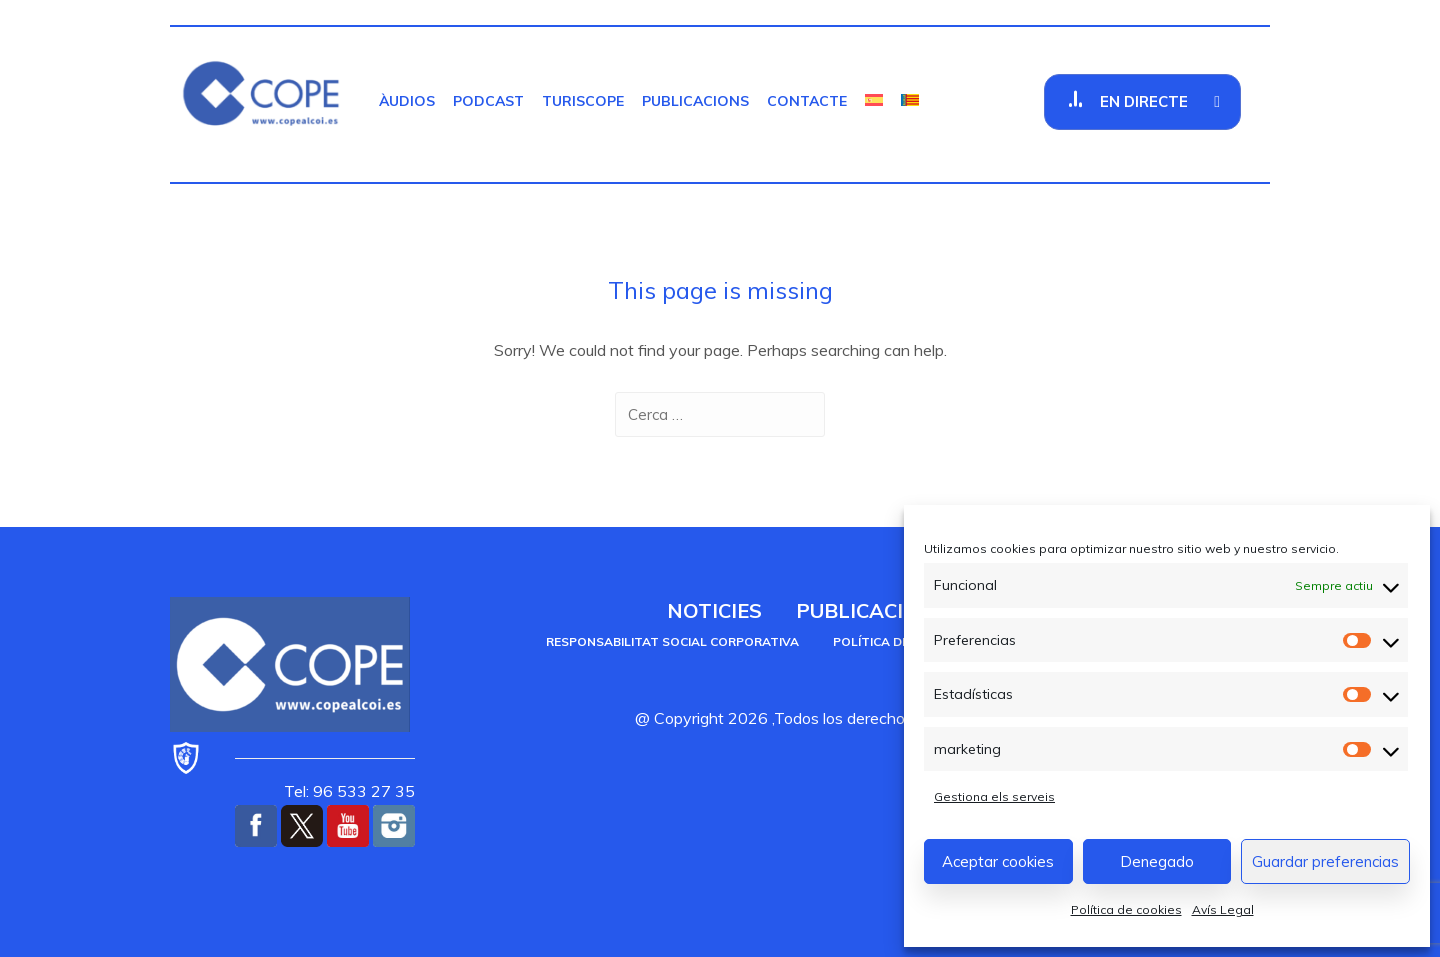  What do you see at coordinates (1126, 909) in the screenshot?
I see `Política de cookies` at bounding box center [1126, 909].